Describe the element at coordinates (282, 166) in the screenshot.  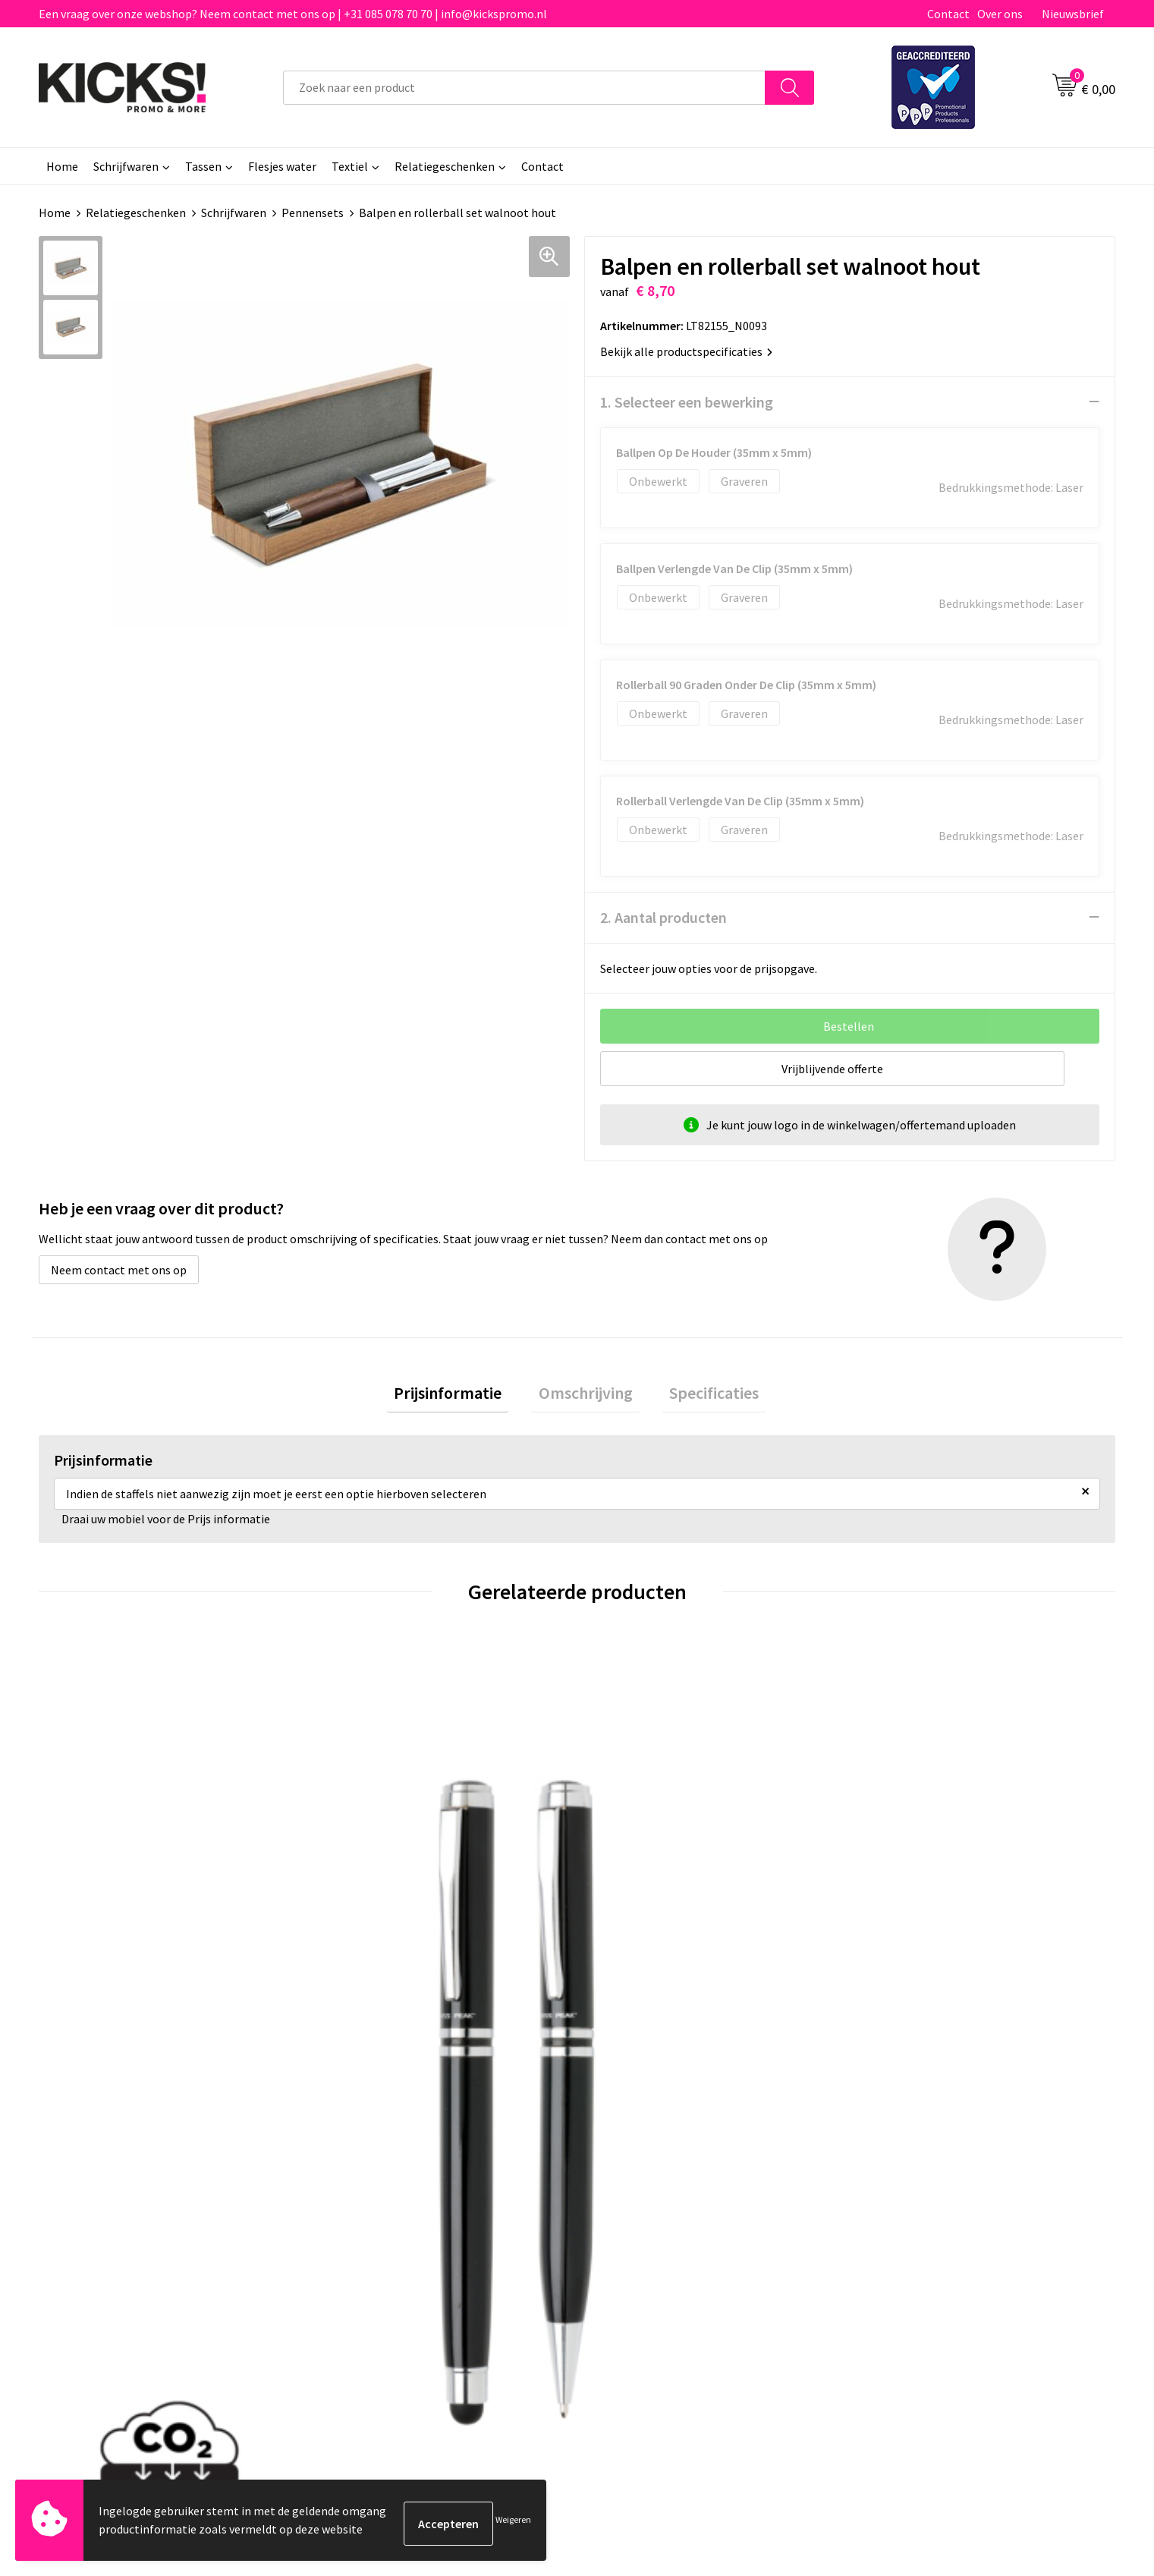
I see `Flesjes water` at that location.